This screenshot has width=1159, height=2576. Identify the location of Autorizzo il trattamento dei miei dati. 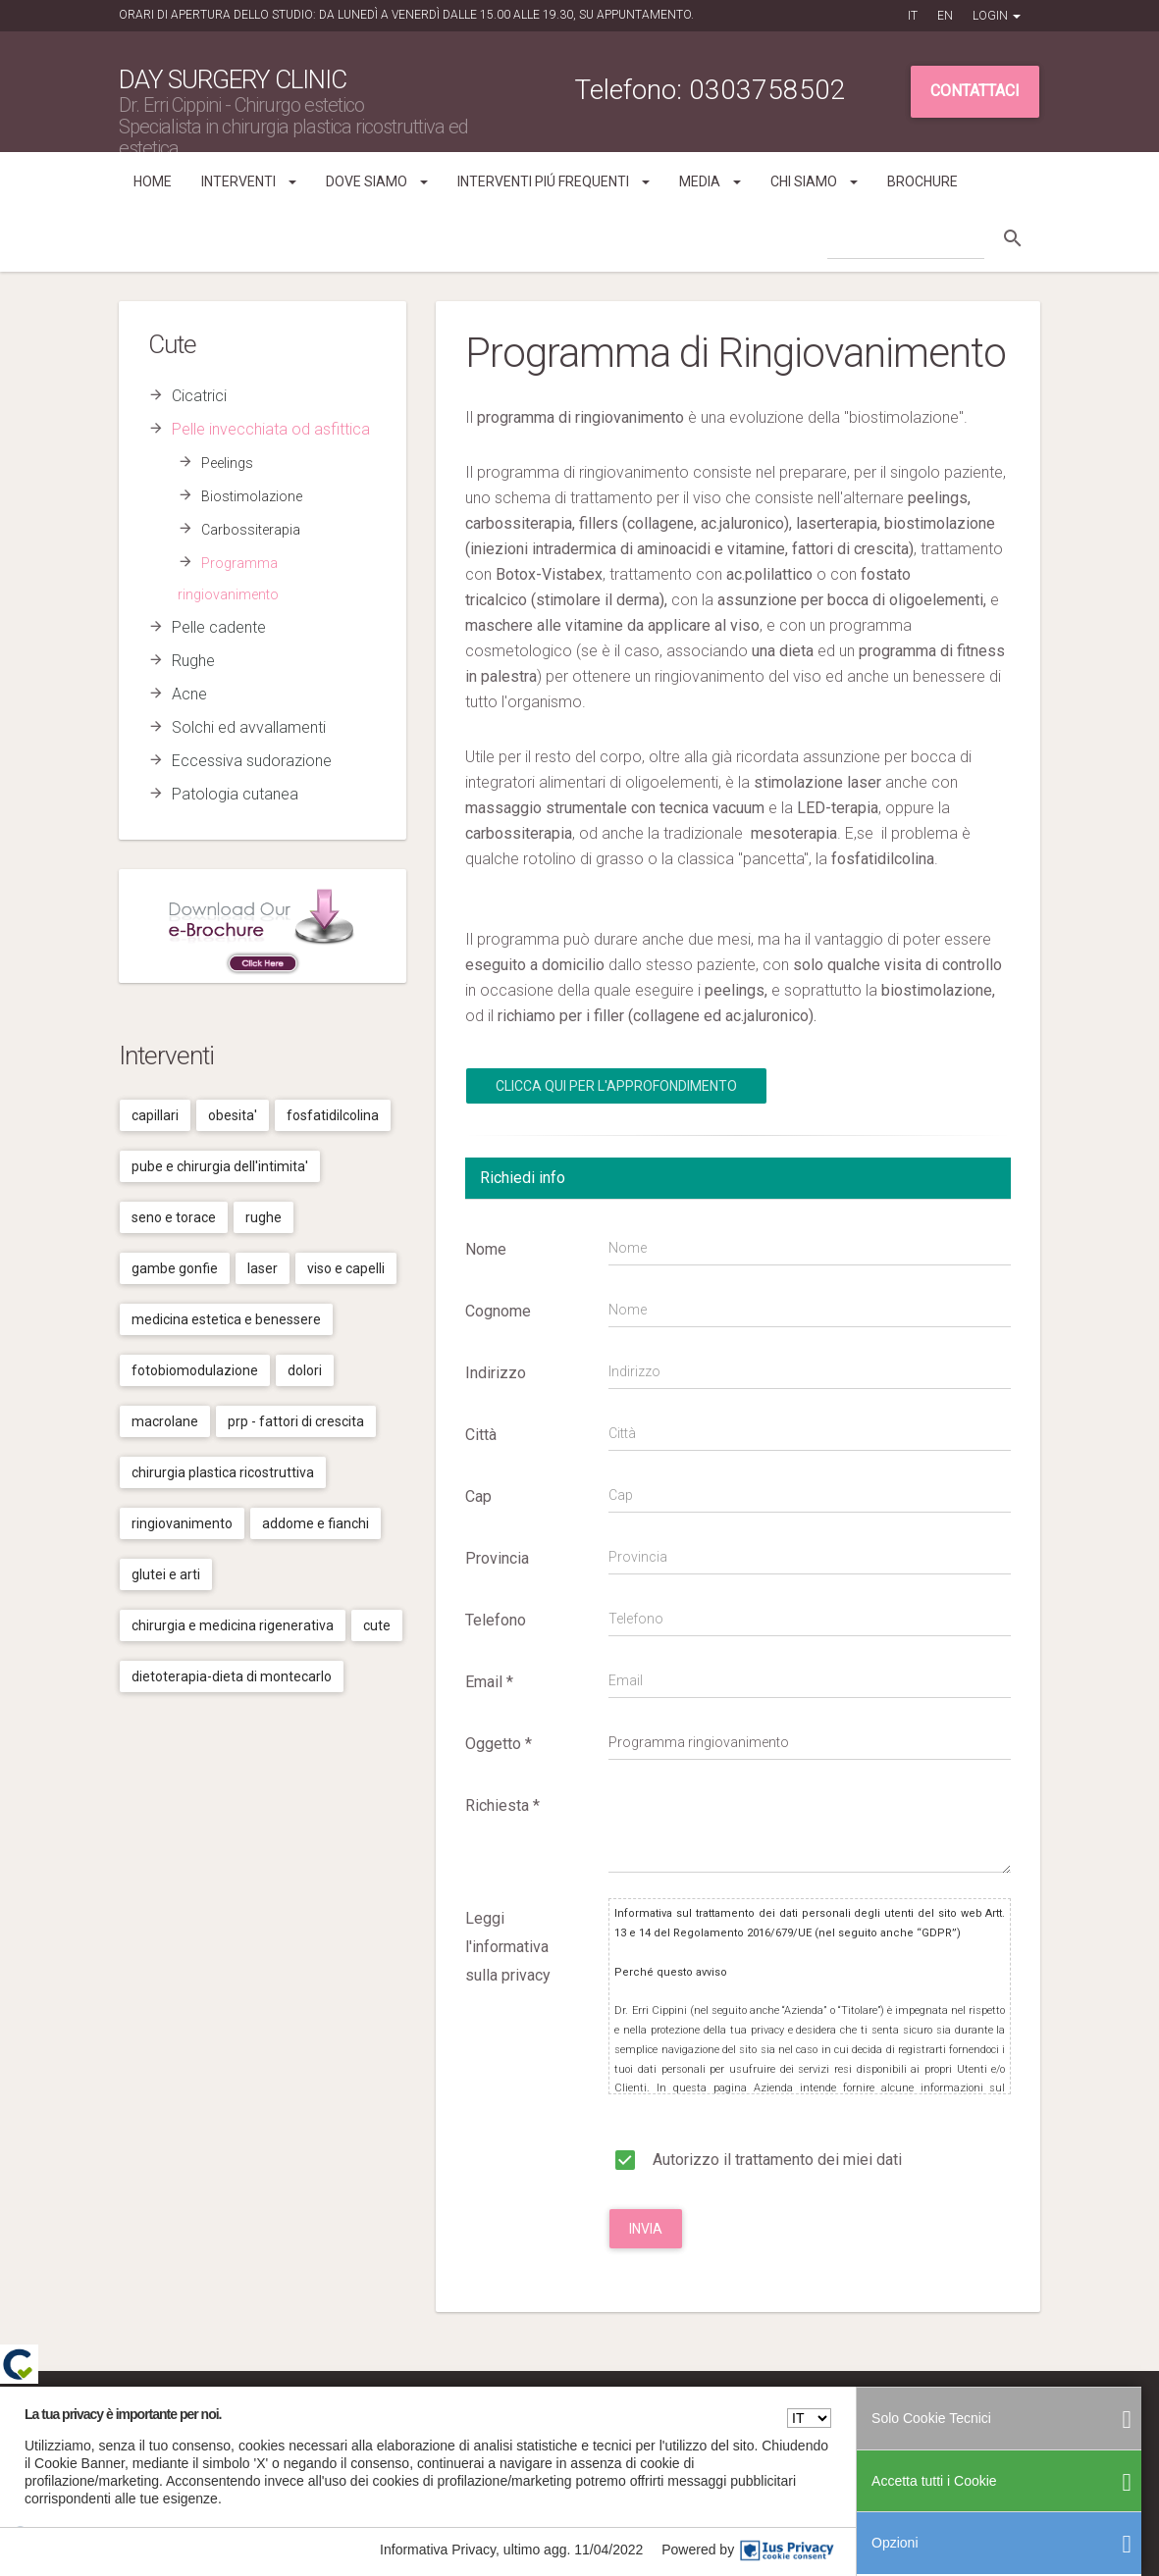
(755, 2156).